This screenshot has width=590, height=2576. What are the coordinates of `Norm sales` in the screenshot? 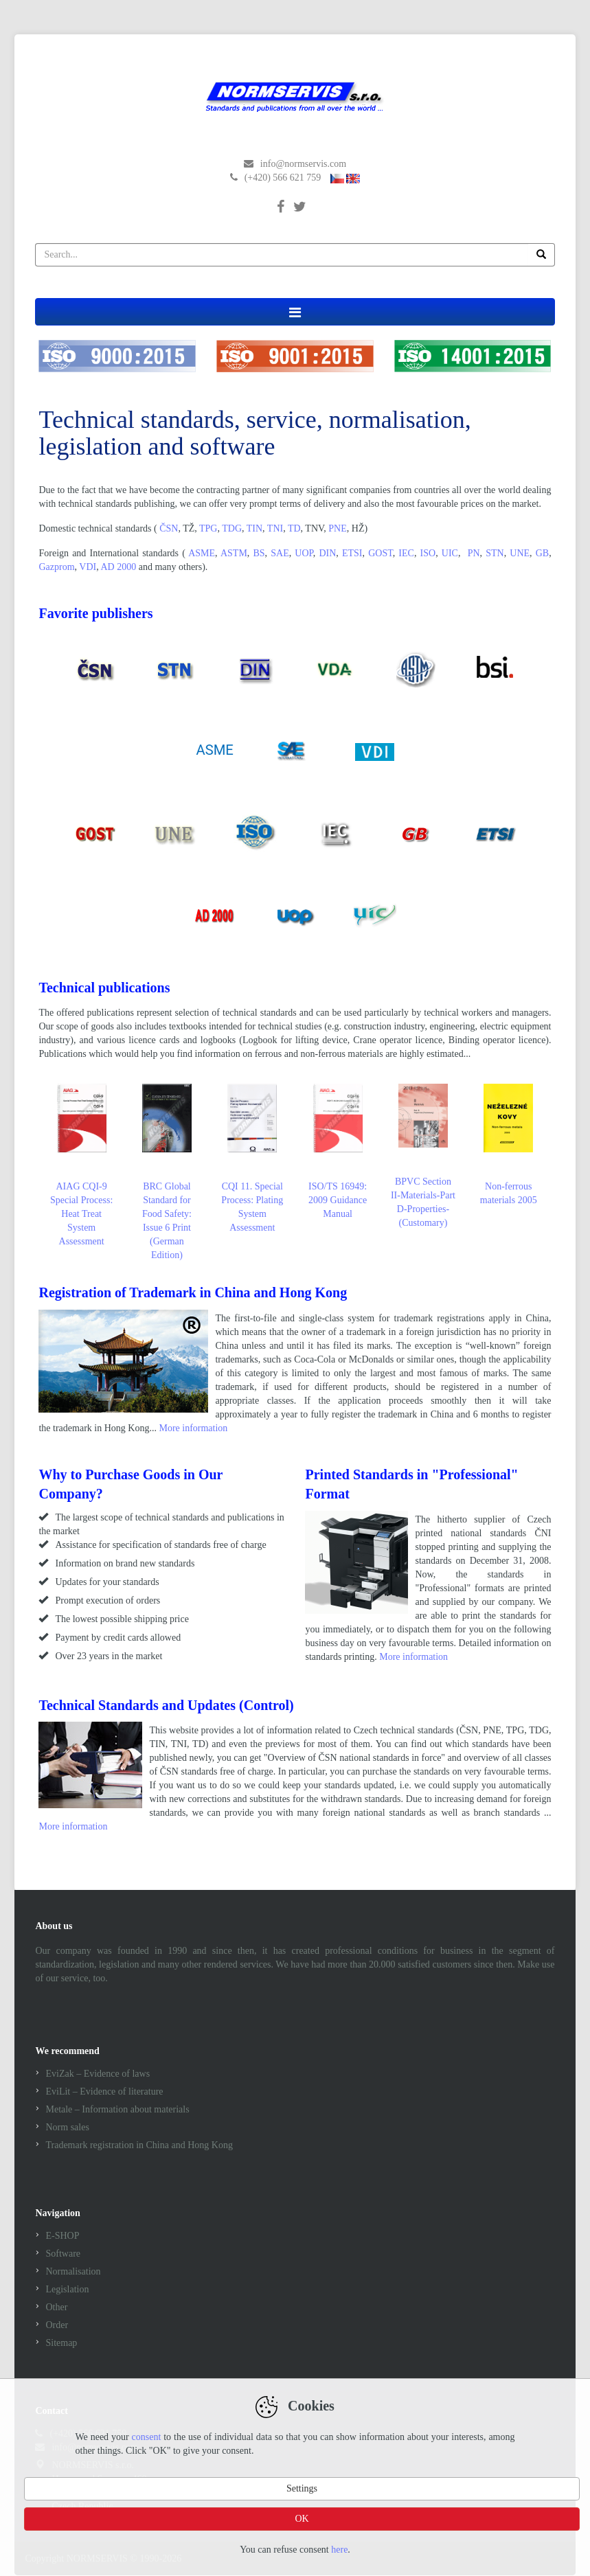 It's located at (67, 2127).